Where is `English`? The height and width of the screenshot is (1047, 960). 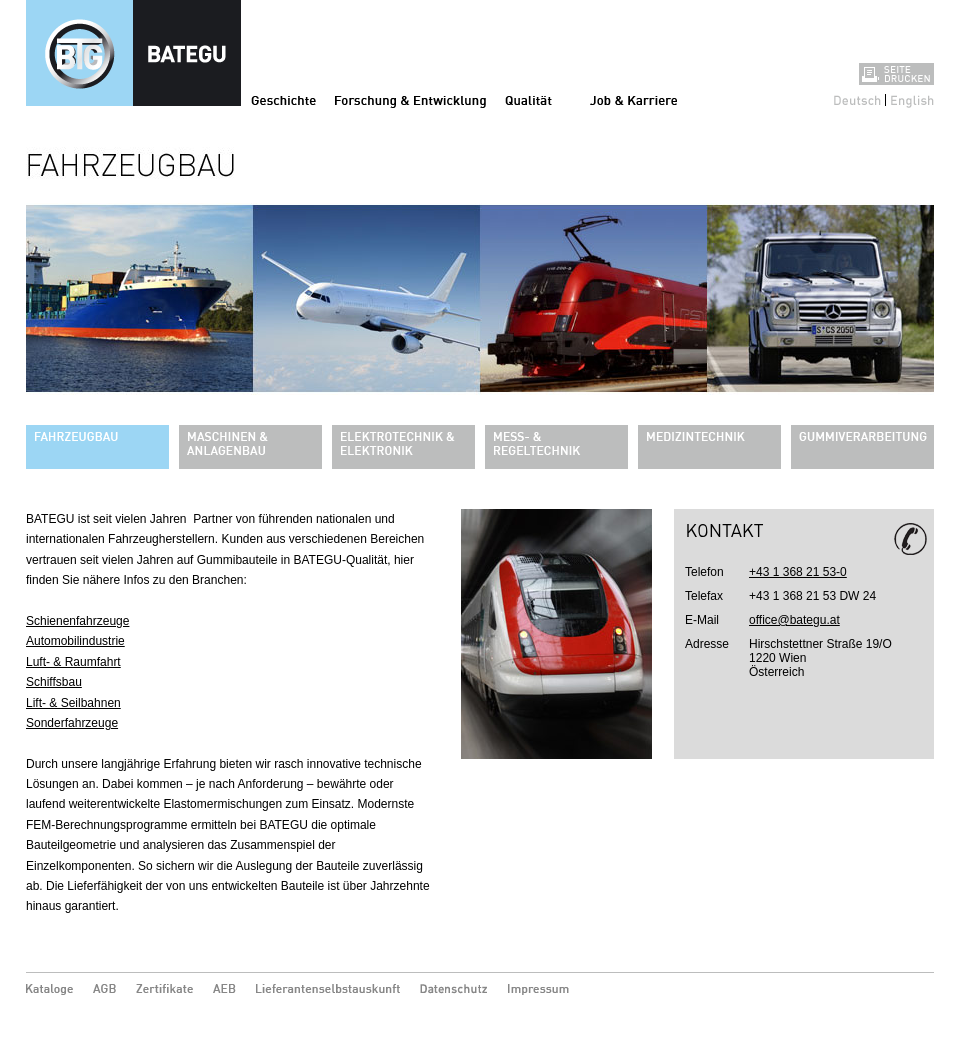
English is located at coordinates (912, 100).